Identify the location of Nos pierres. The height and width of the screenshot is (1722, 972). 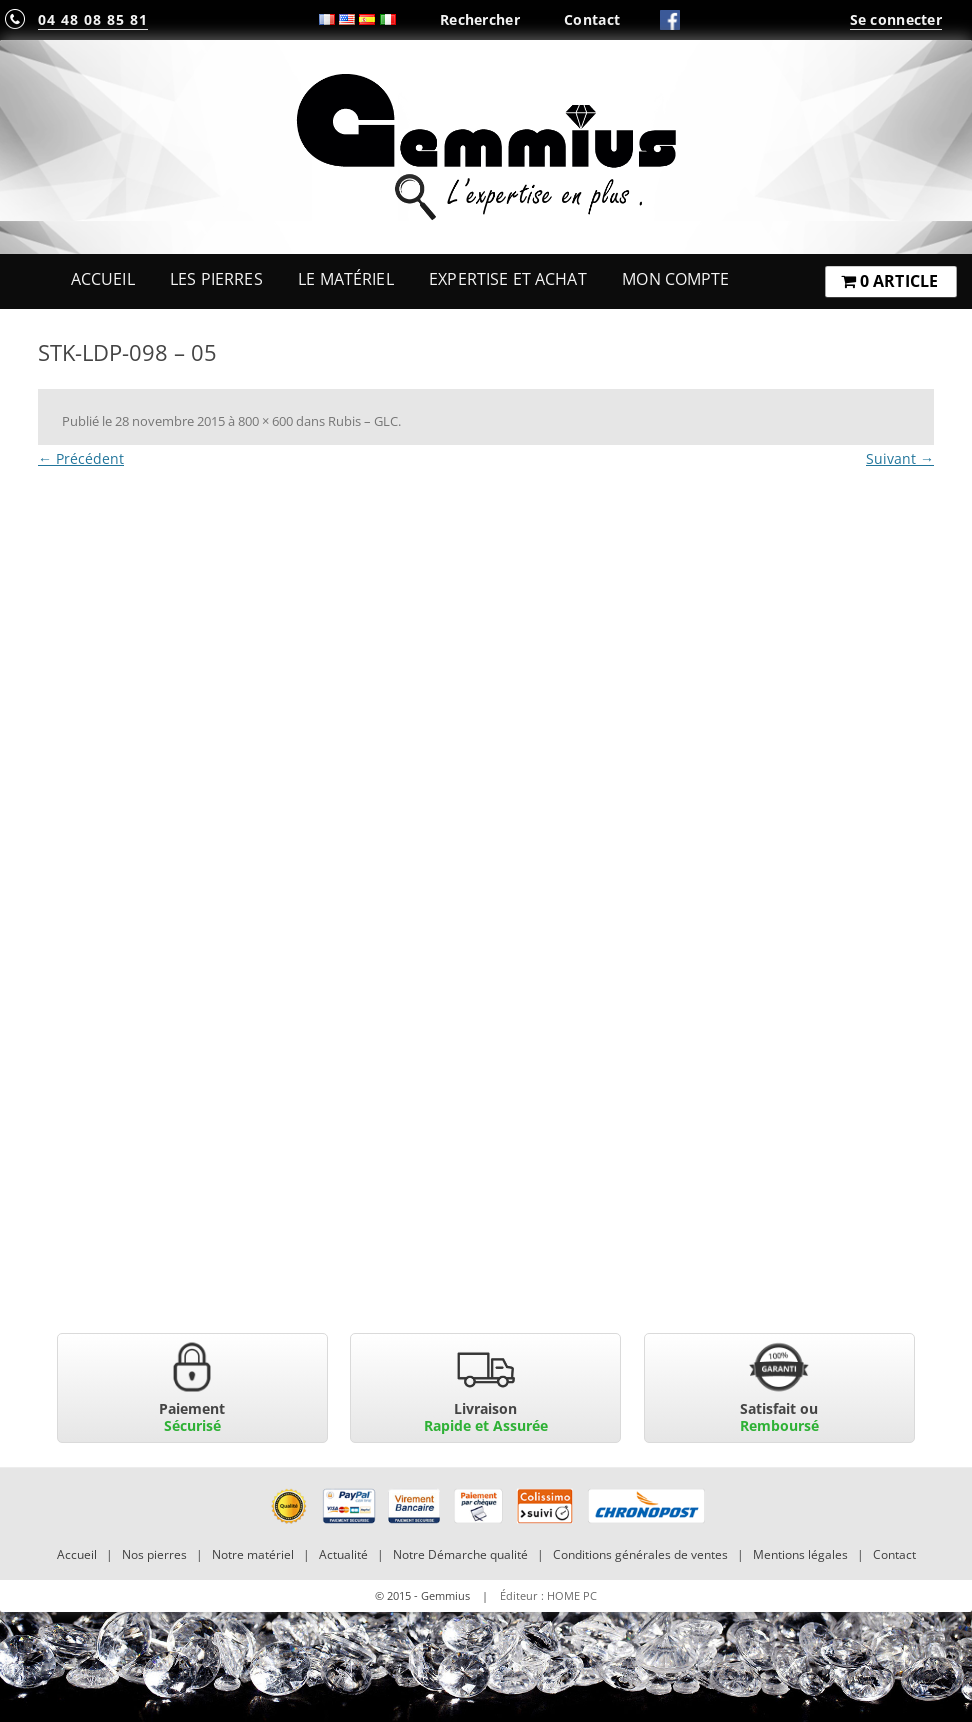
(154, 1554).